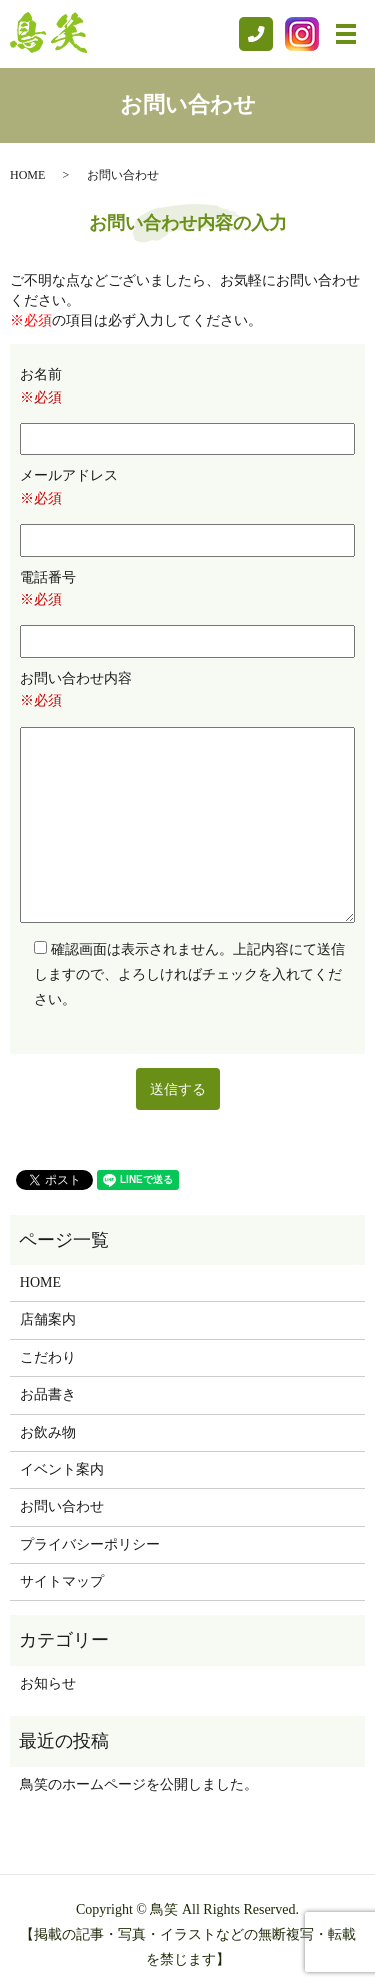 The width and height of the screenshot is (375, 1986). I want to click on サイトマップ, so click(62, 1581).